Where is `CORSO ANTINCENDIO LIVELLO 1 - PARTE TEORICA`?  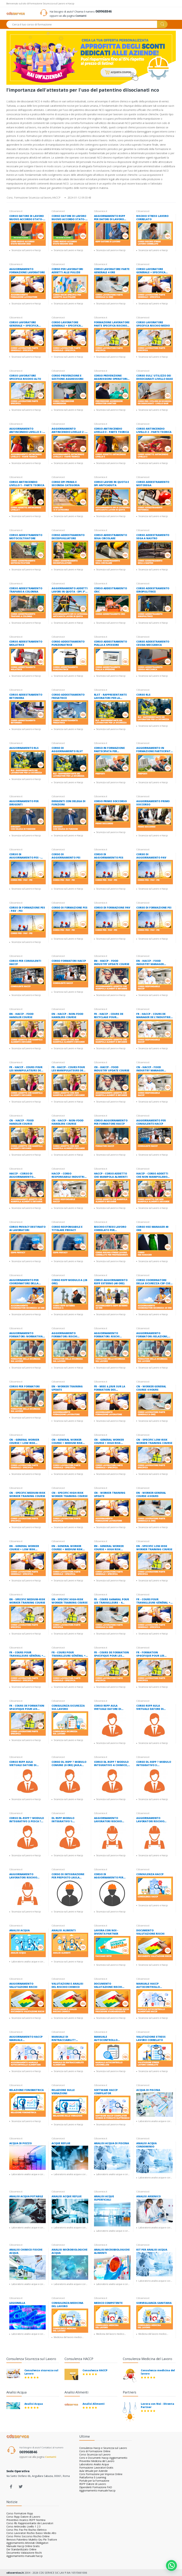 CORSO ANTINCENDIO LIVELLO 1 - PARTE TEORICA is located at coordinates (26, 483).